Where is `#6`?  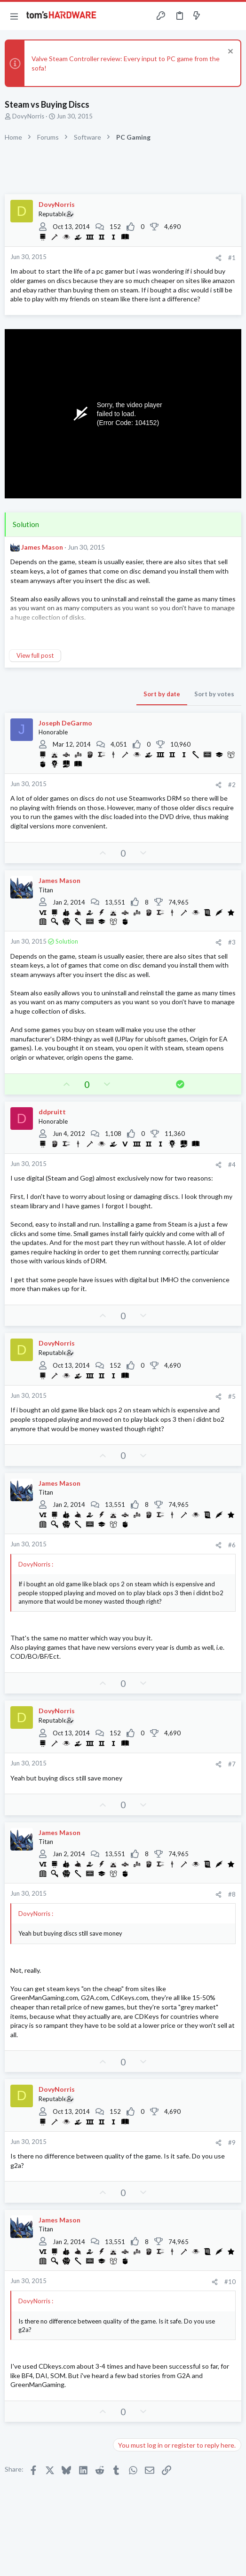 #6 is located at coordinates (232, 1545).